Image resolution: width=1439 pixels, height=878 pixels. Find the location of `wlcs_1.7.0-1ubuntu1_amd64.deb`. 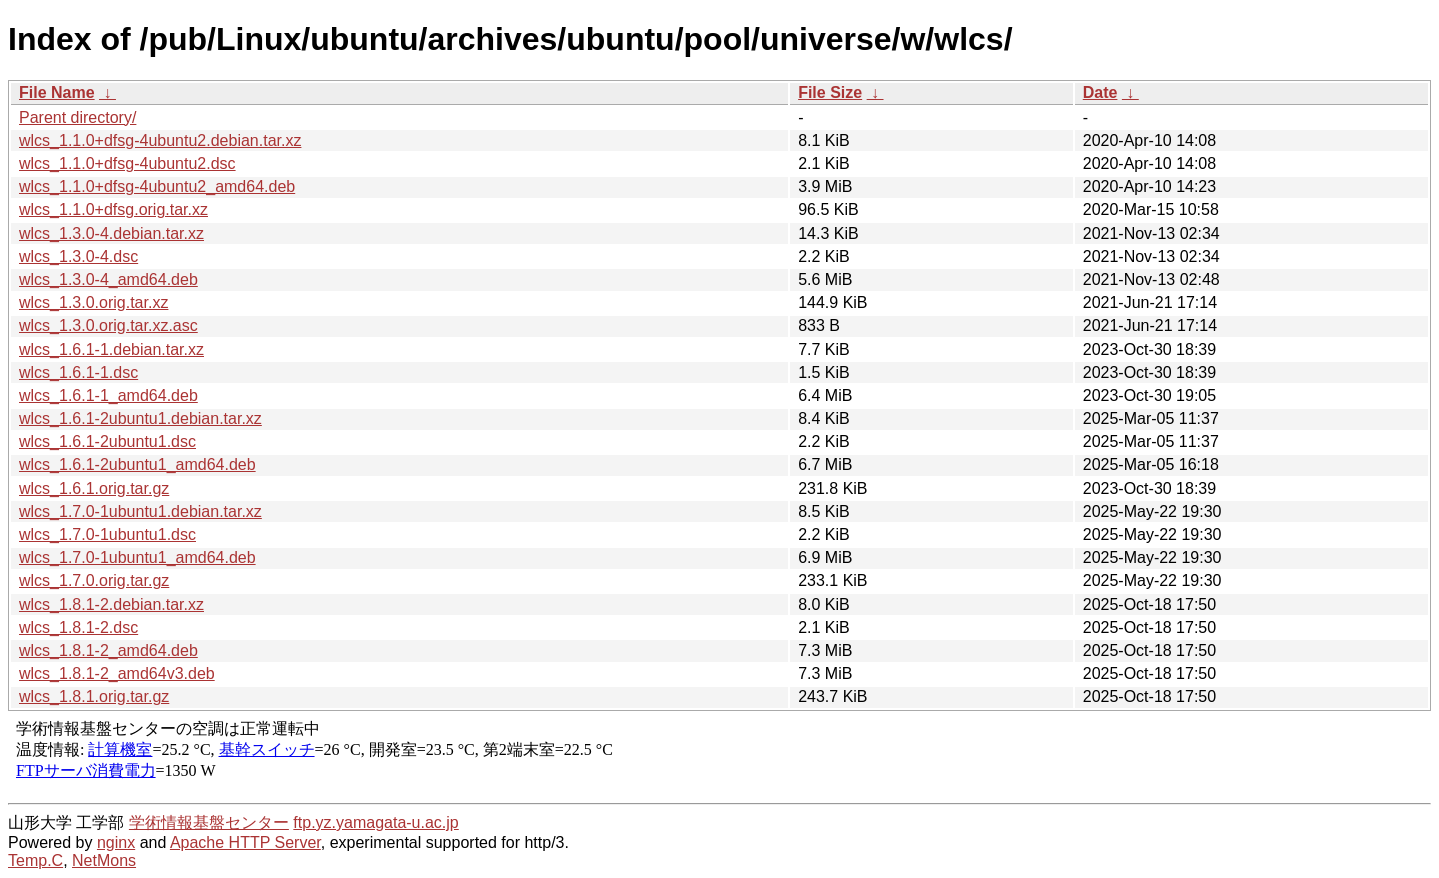

wlcs_1.7.0-1ubuntu1_amd64.deb is located at coordinates (137, 557).